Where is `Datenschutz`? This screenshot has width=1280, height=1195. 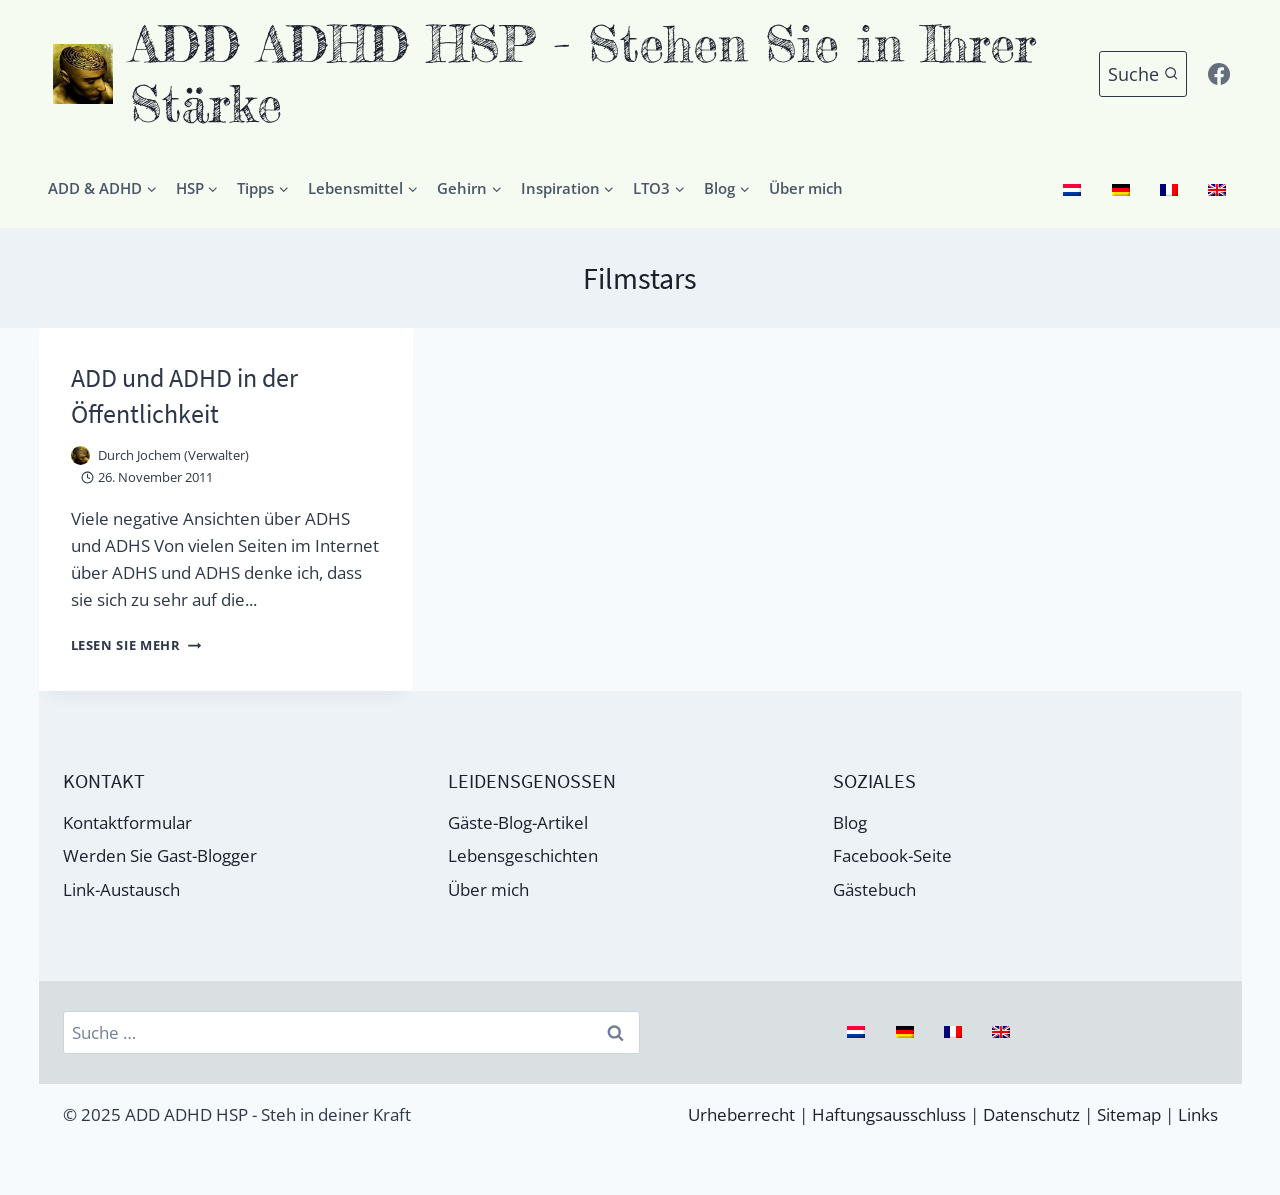 Datenschutz is located at coordinates (1031, 1114).